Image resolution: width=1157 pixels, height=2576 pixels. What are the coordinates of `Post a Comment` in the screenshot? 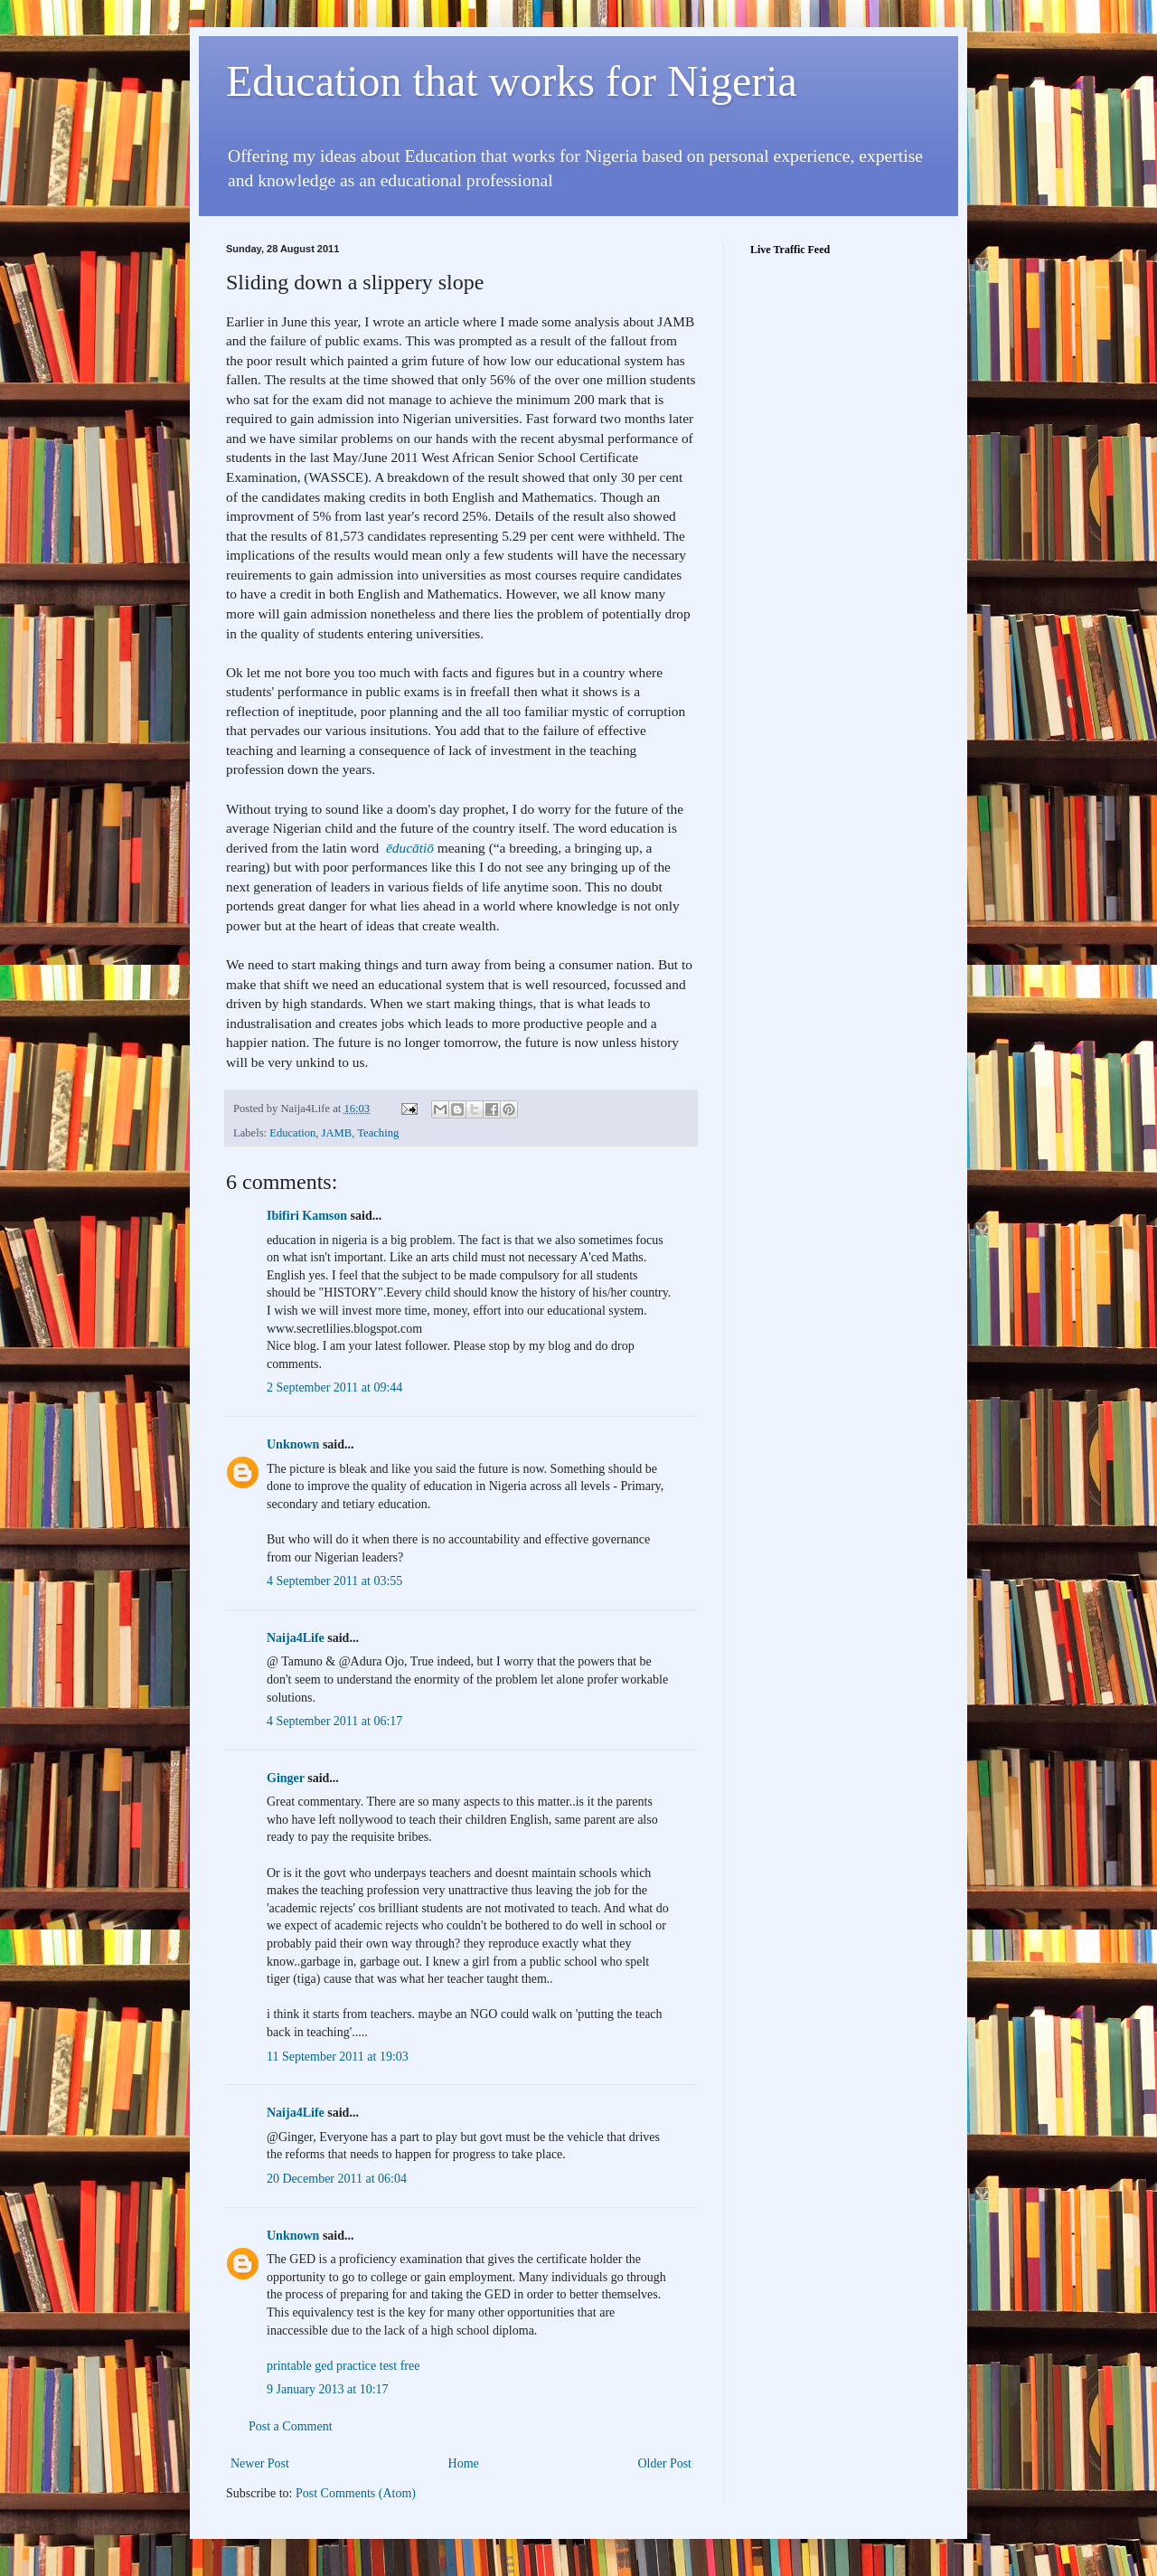 It's located at (291, 2426).